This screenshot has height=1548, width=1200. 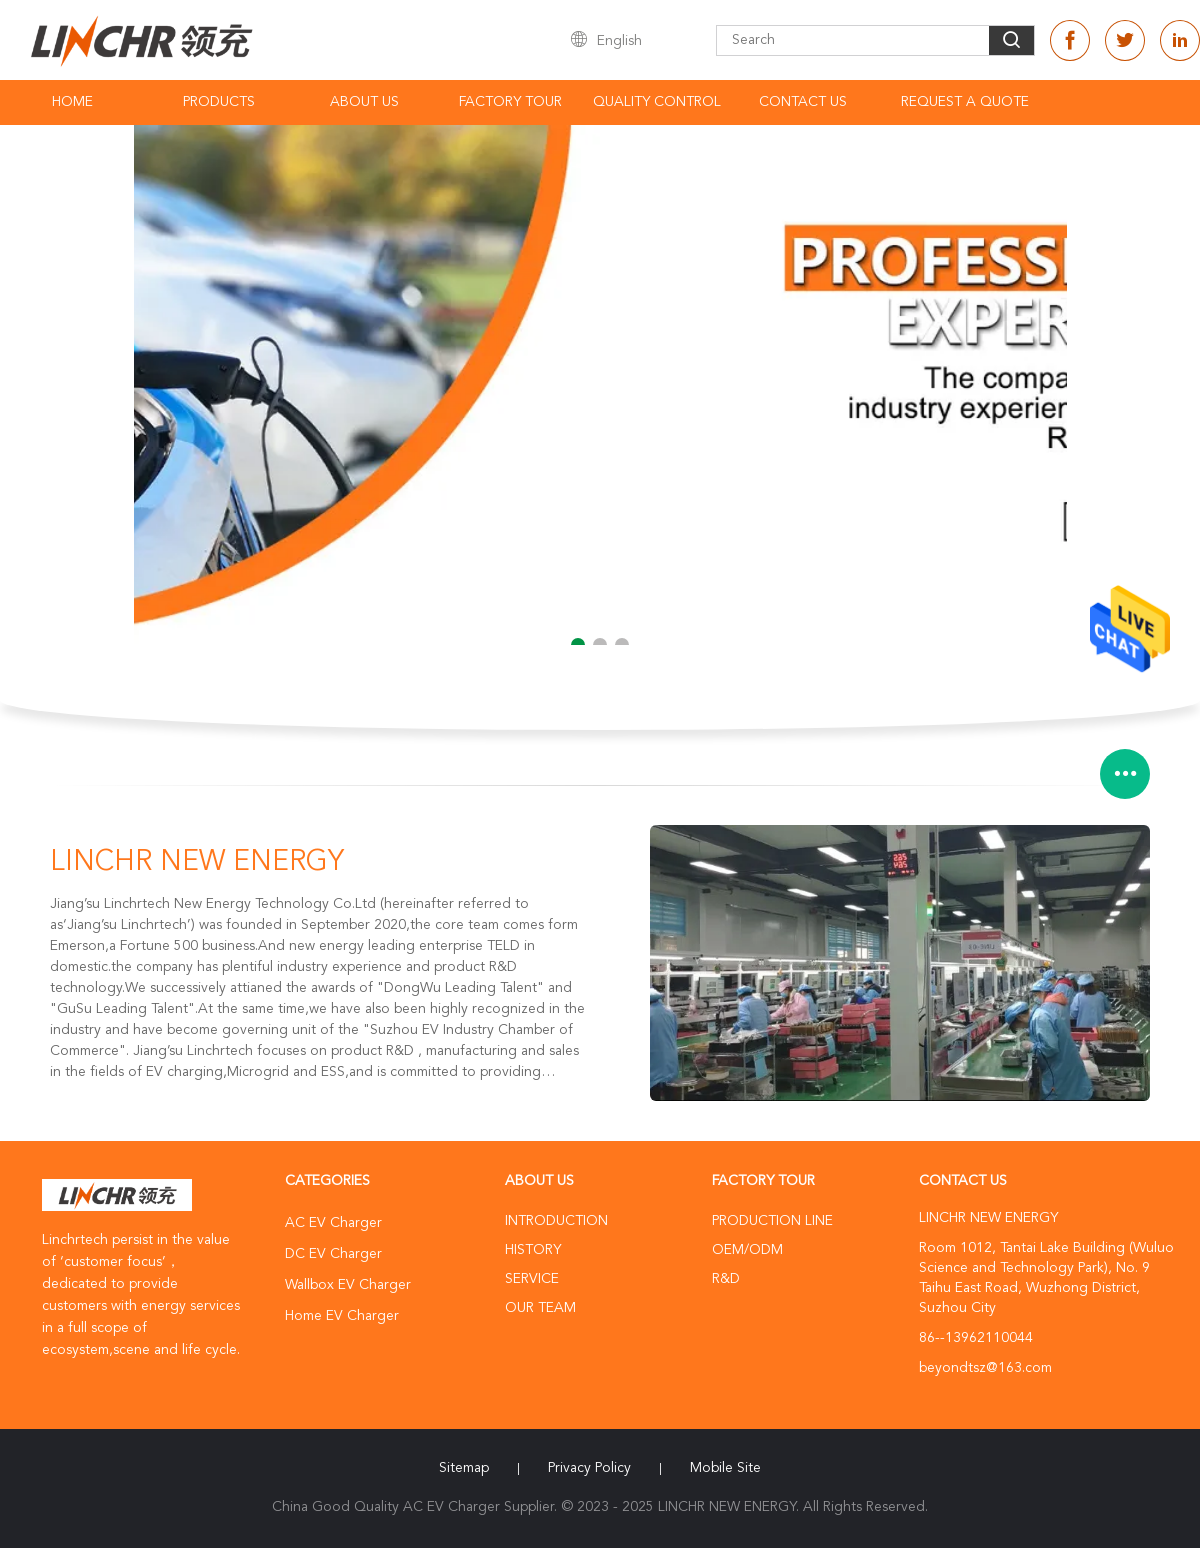 I want to click on Service, so click(x=532, y=1279).